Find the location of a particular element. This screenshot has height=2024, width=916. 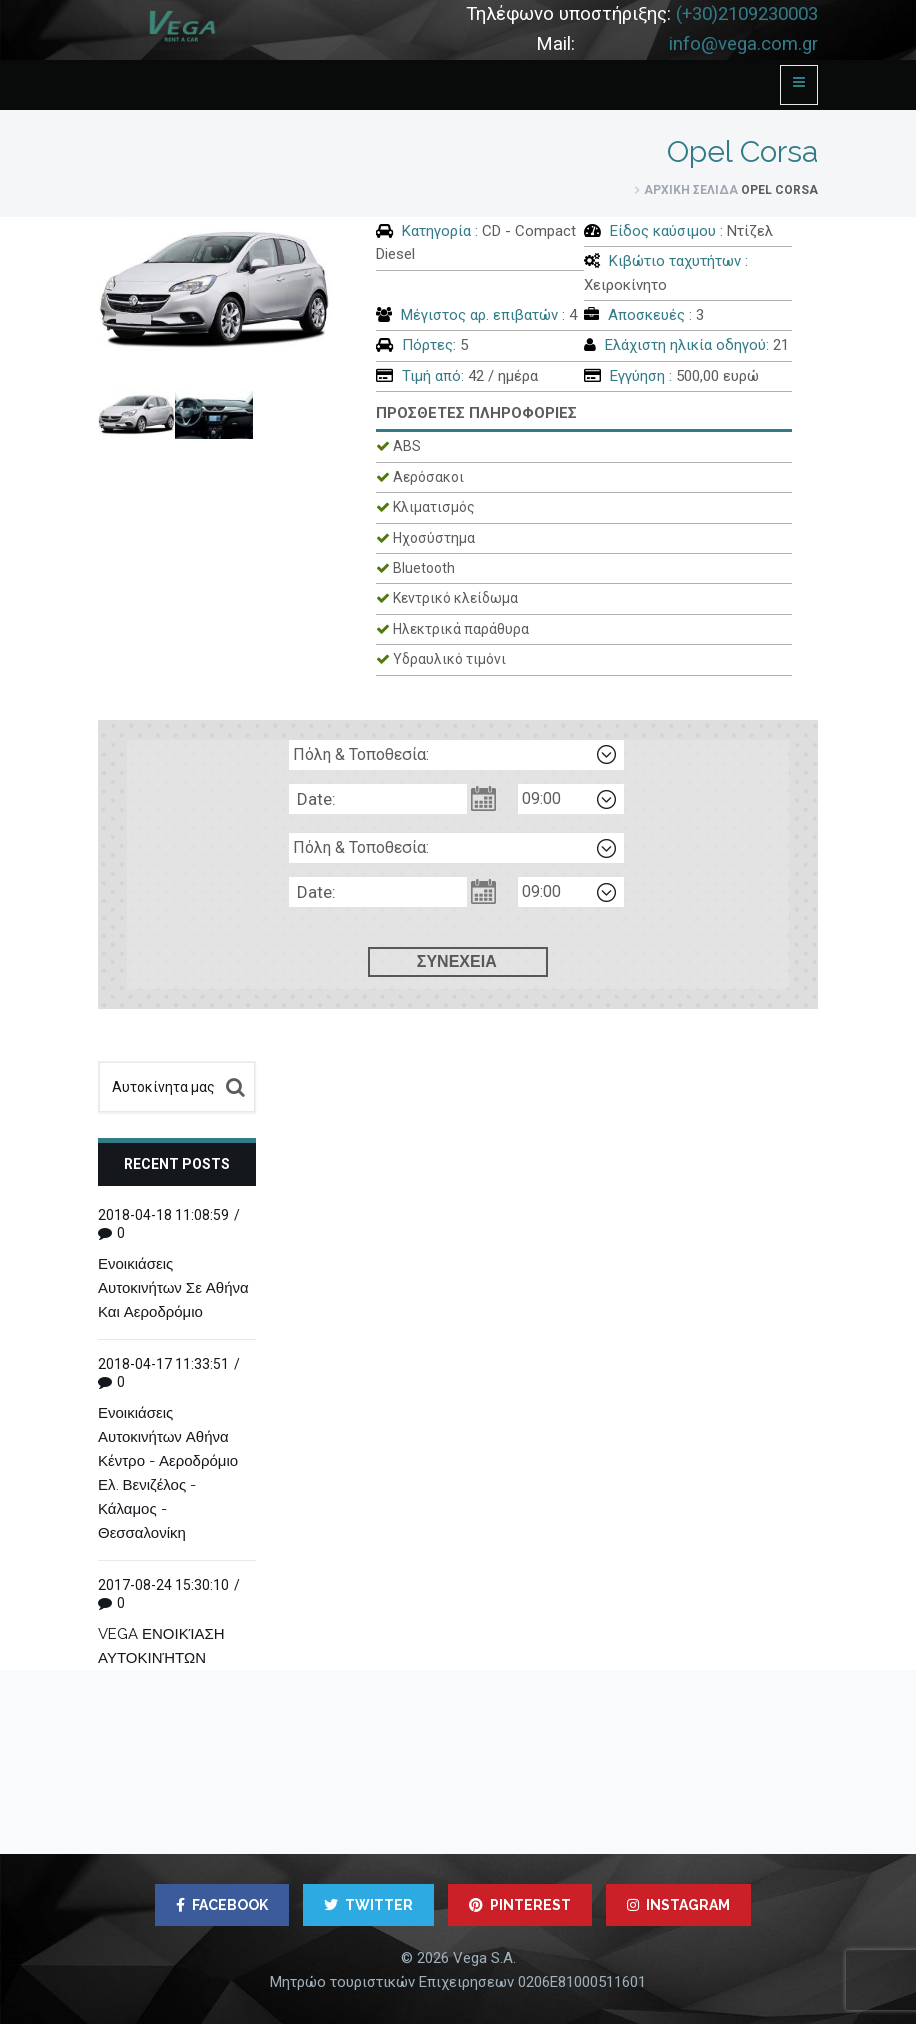

PINTEREST is located at coordinates (520, 1905).